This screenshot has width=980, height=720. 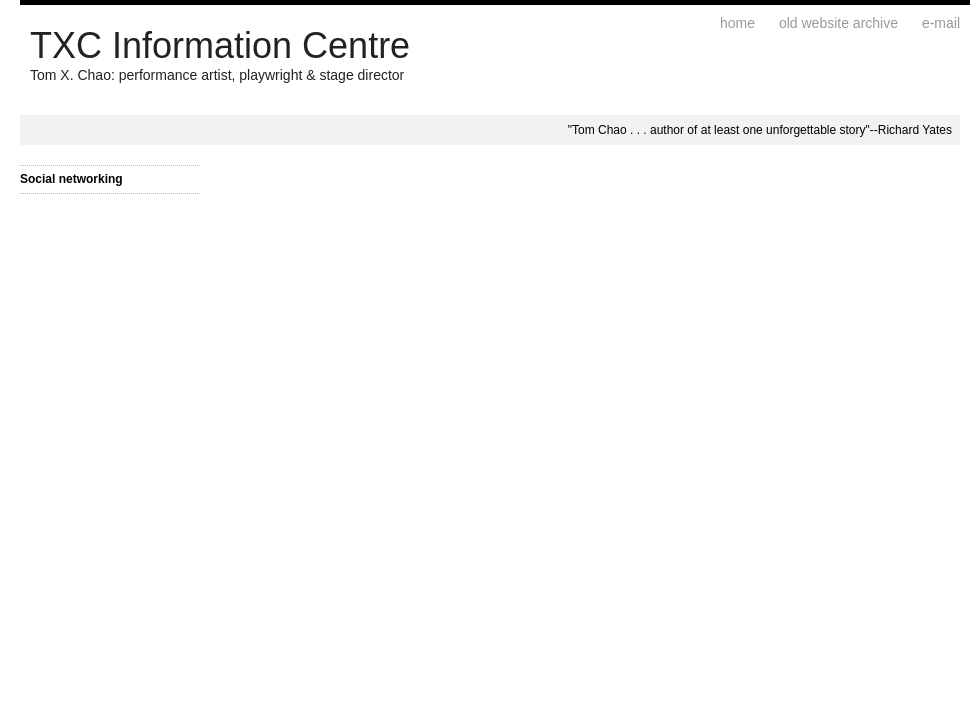 I want to click on Old website archive, so click(x=838, y=23).